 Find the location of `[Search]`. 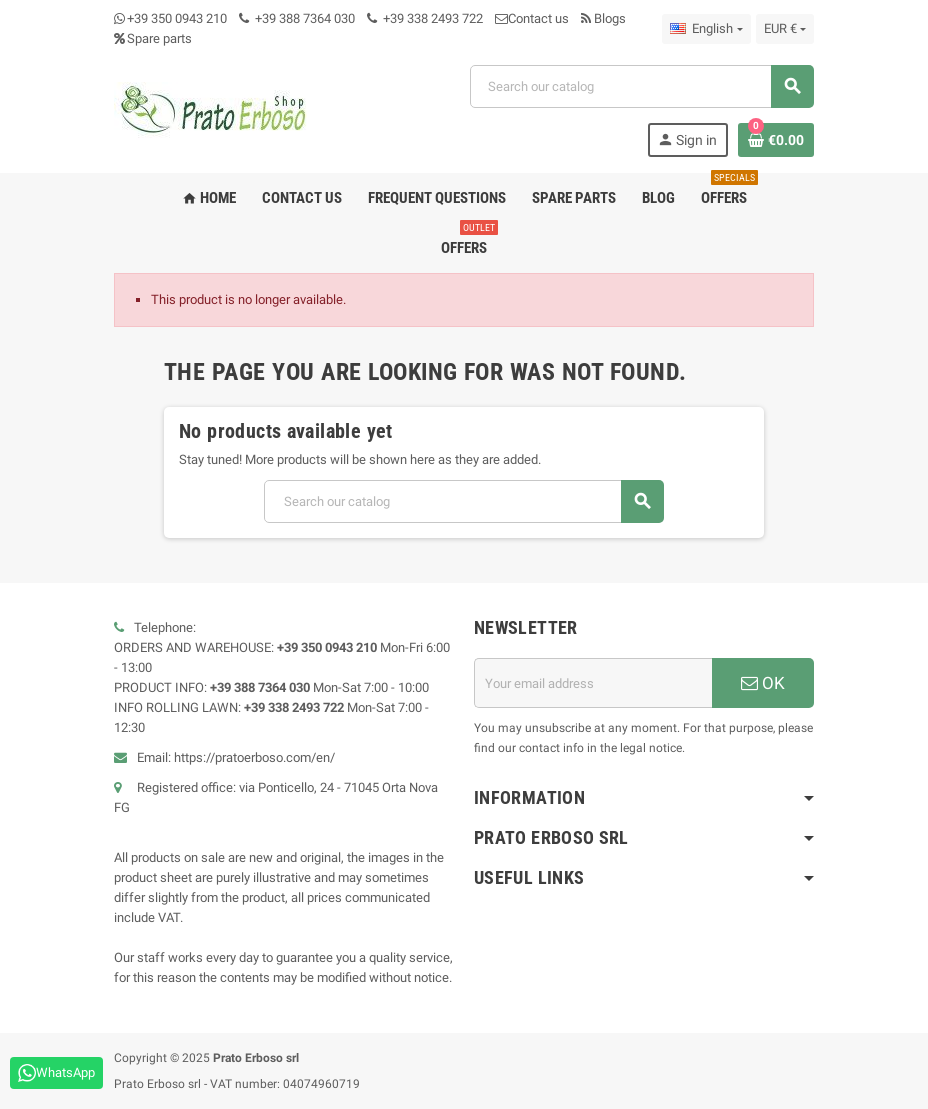

[Search] is located at coordinates (641, 86).